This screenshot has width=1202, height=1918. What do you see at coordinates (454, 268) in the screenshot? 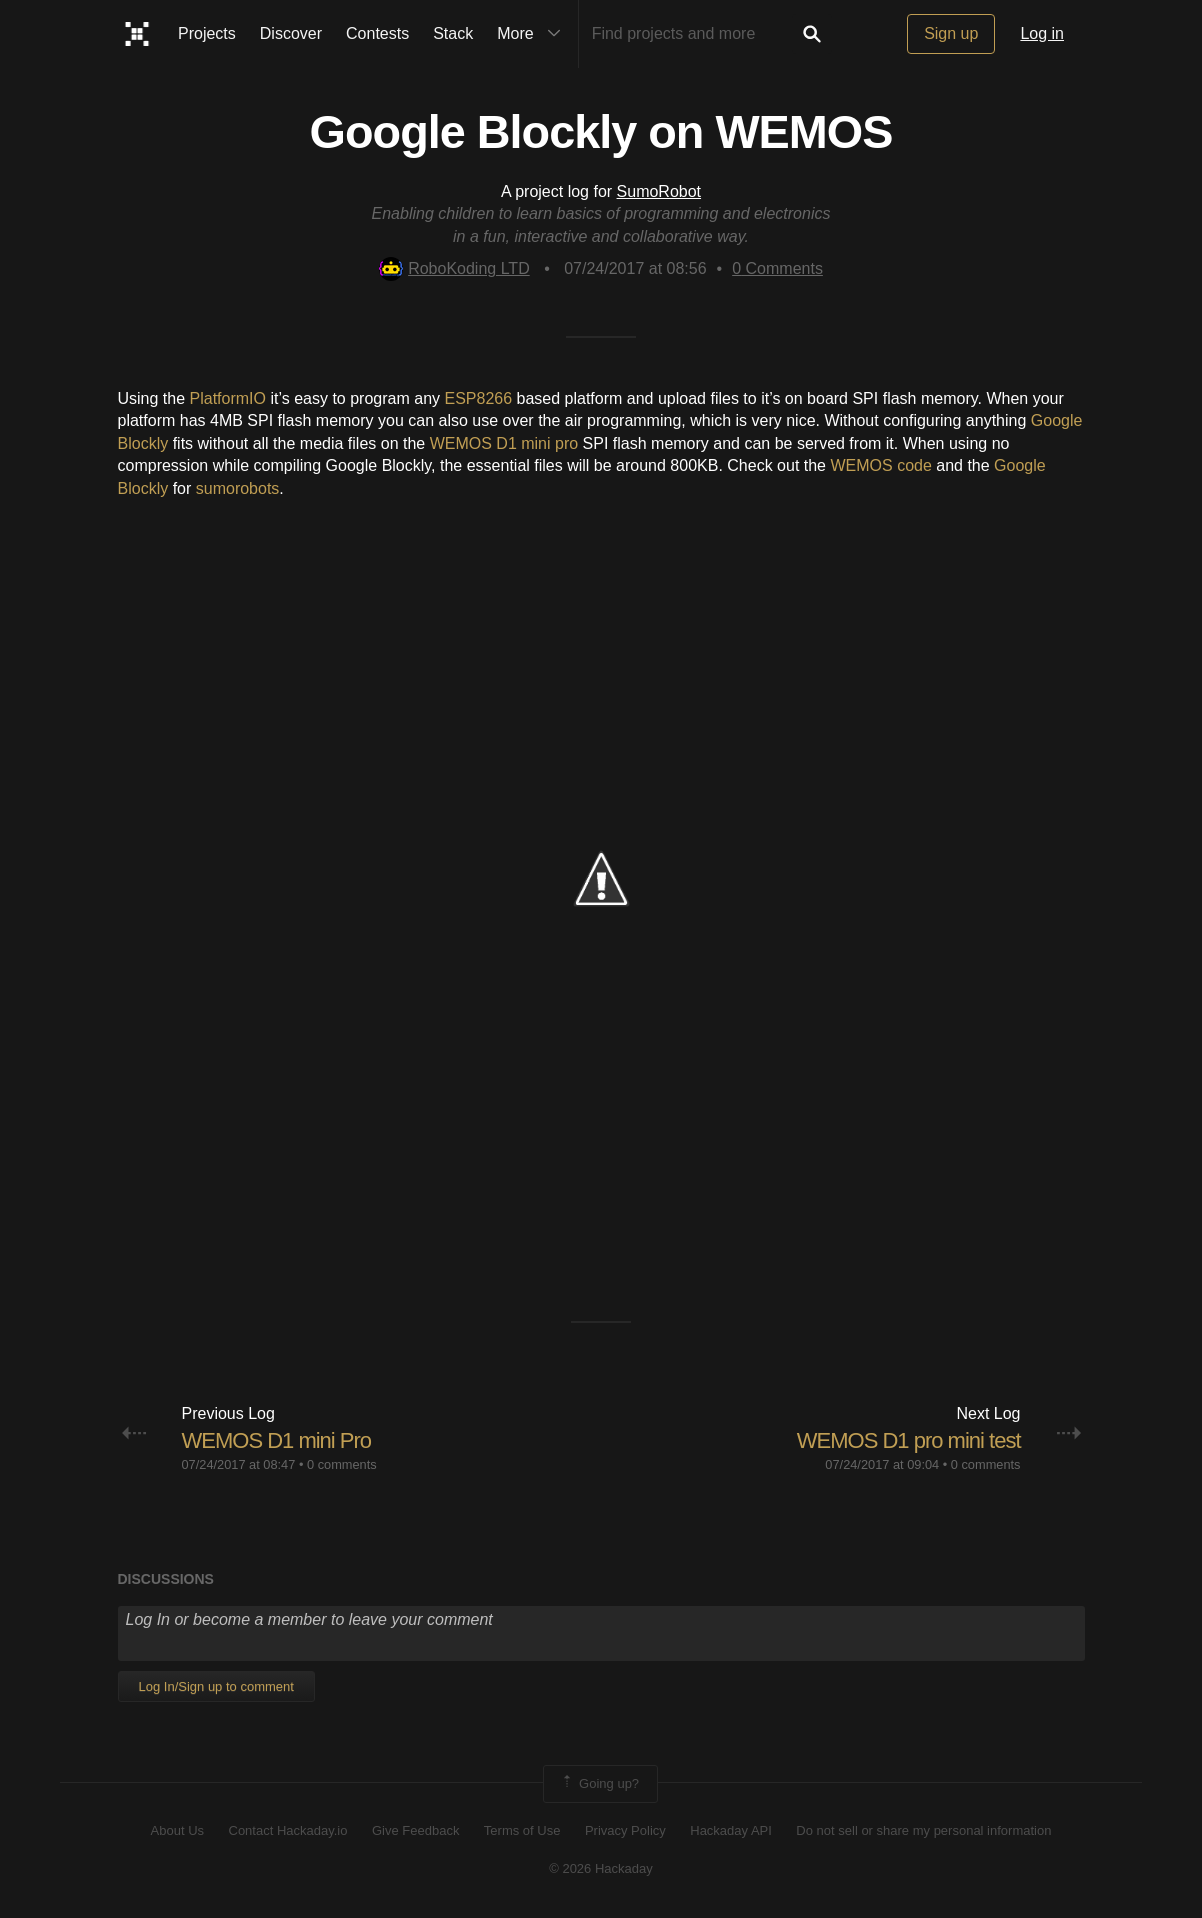
I see `RoboKoding LTD` at bounding box center [454, 268].